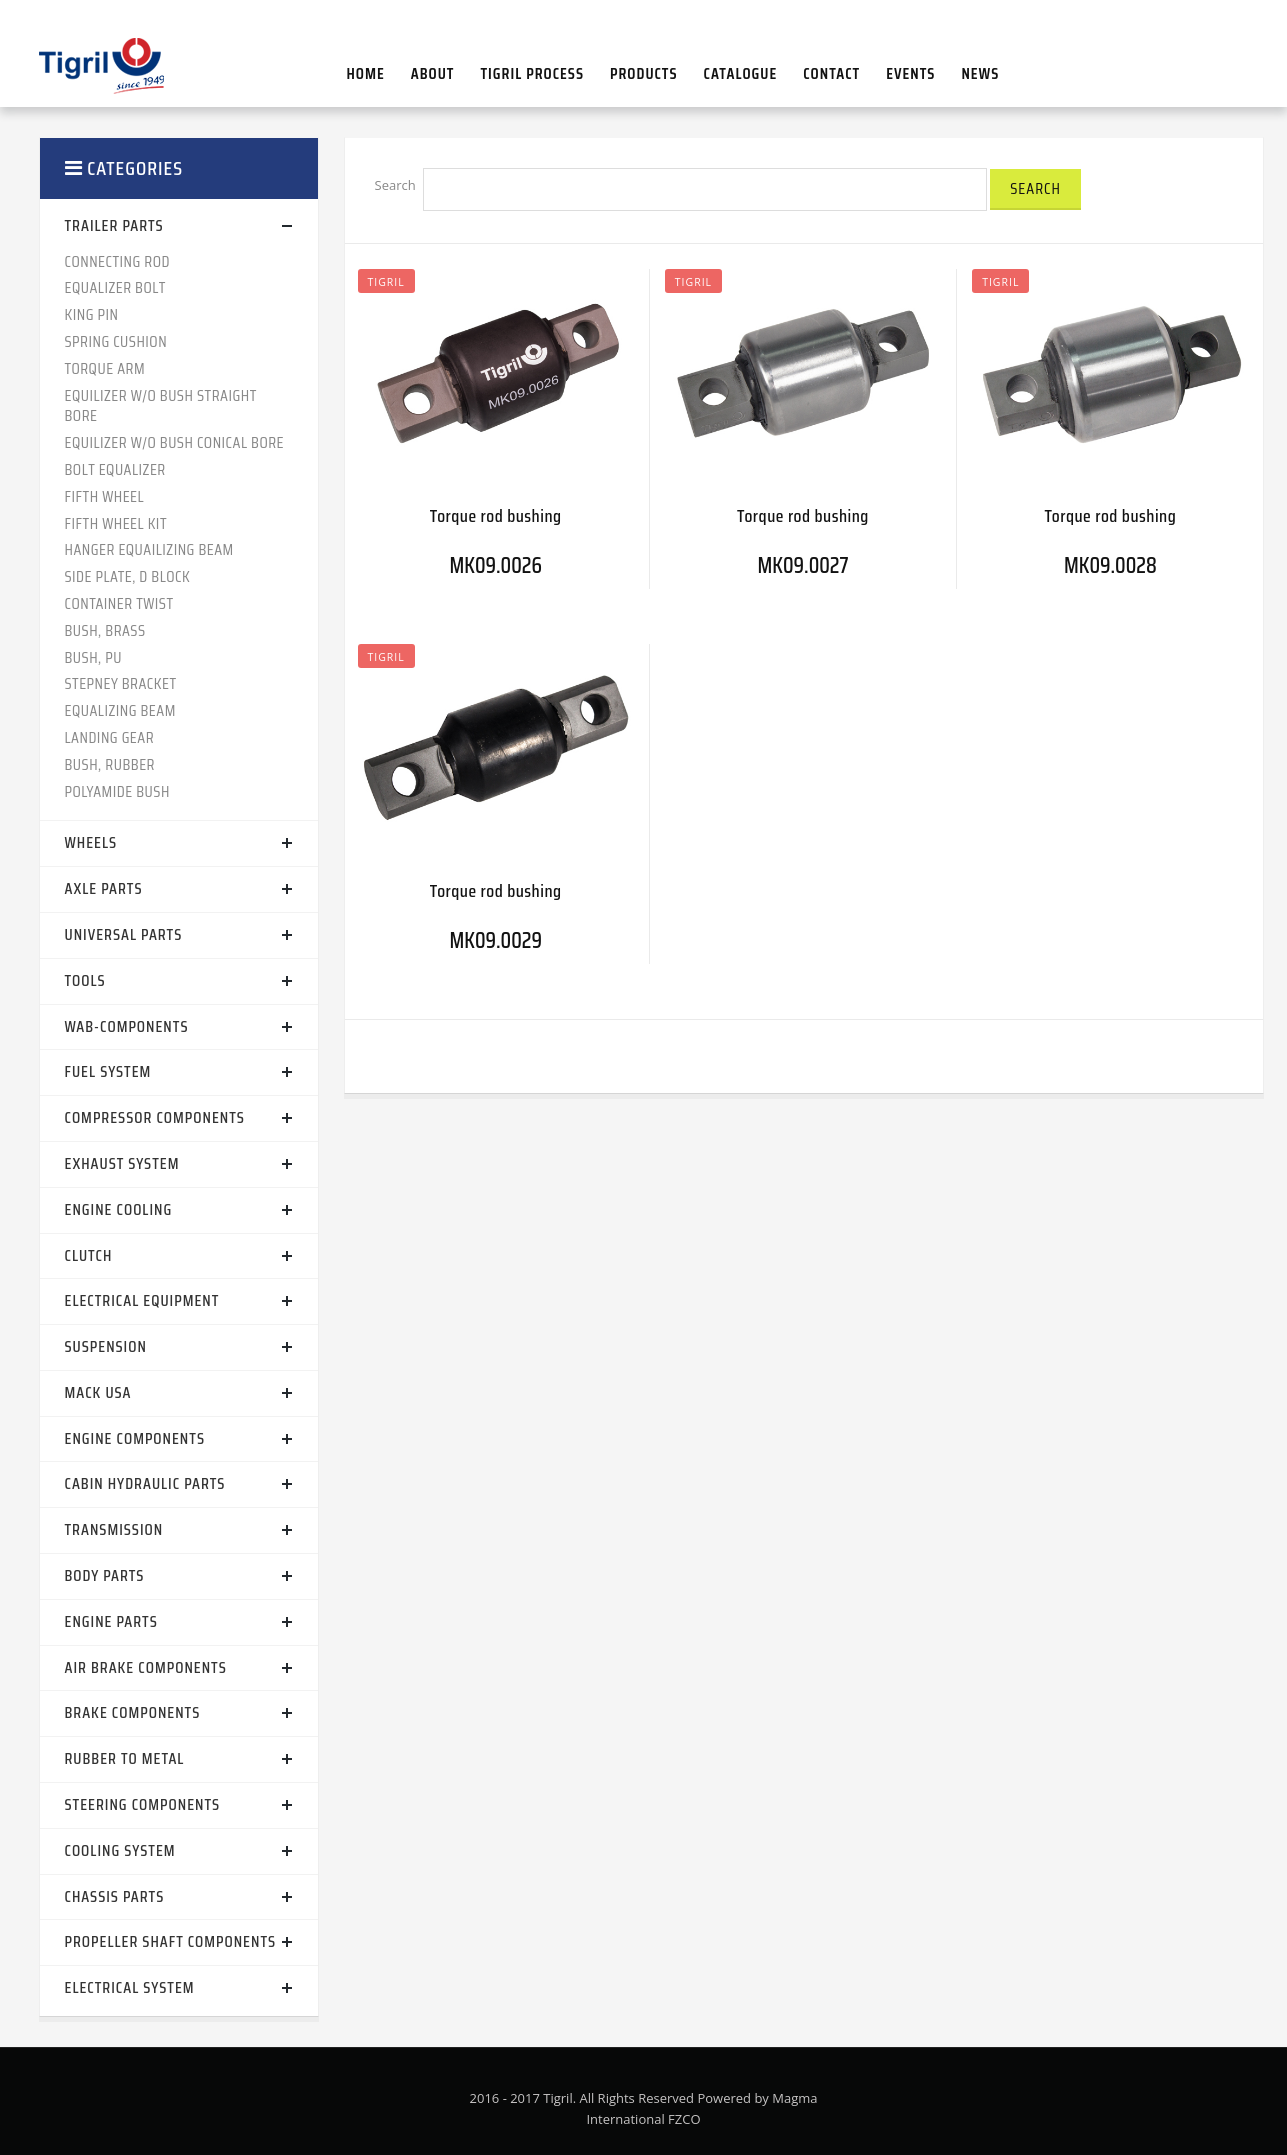  I want to click on ELECTRICAL SYSTEM, so click(130, 1987).